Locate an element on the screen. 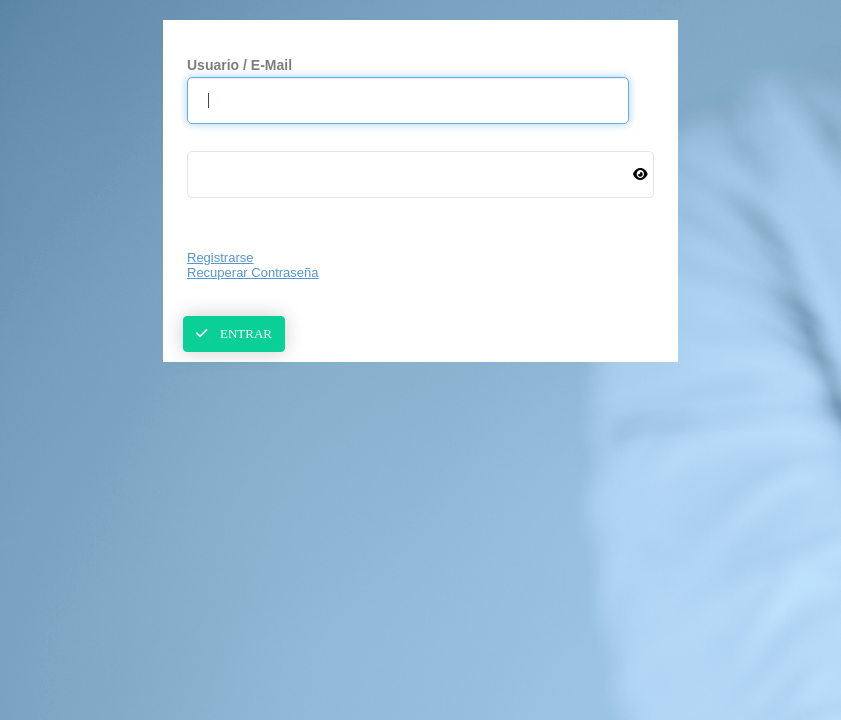 The image size is (841, 720). Recuperar Contraseña is located at coordinates (253, 272).